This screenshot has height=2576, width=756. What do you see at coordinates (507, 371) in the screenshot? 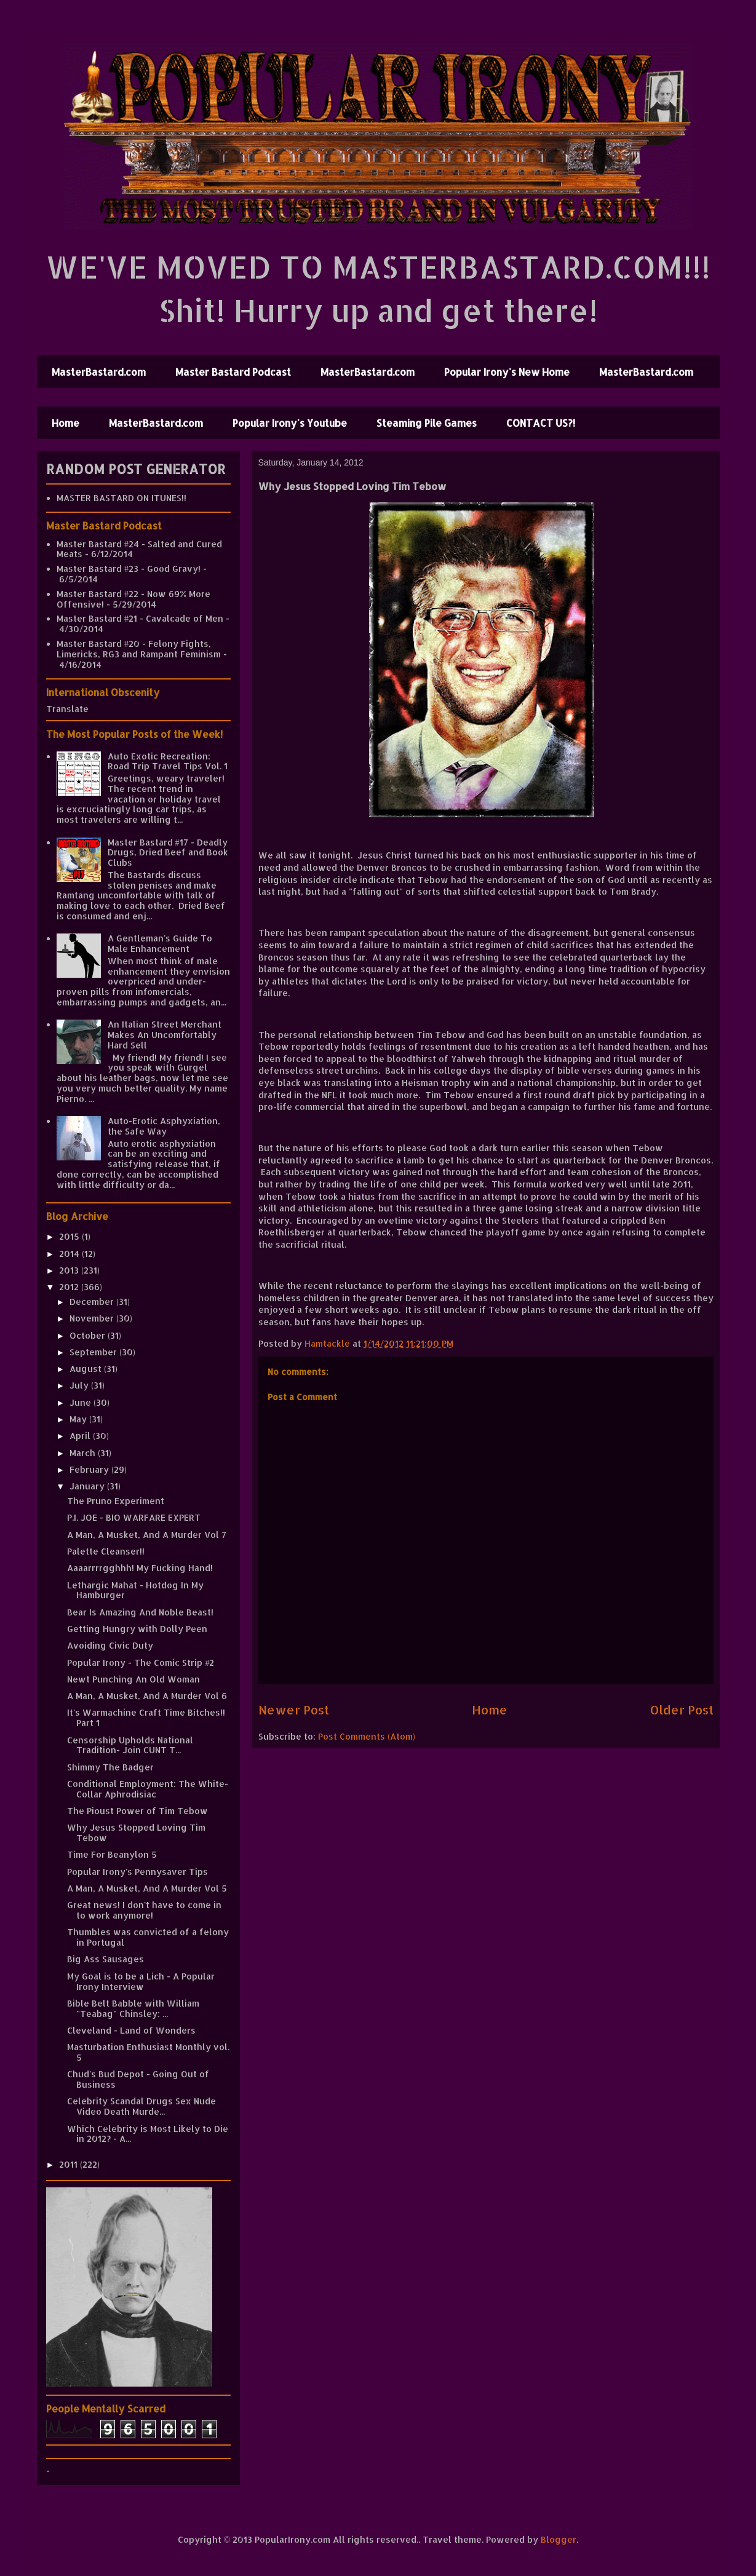
I see `Popular Irony's New Home` at bounding box center [507, 371].